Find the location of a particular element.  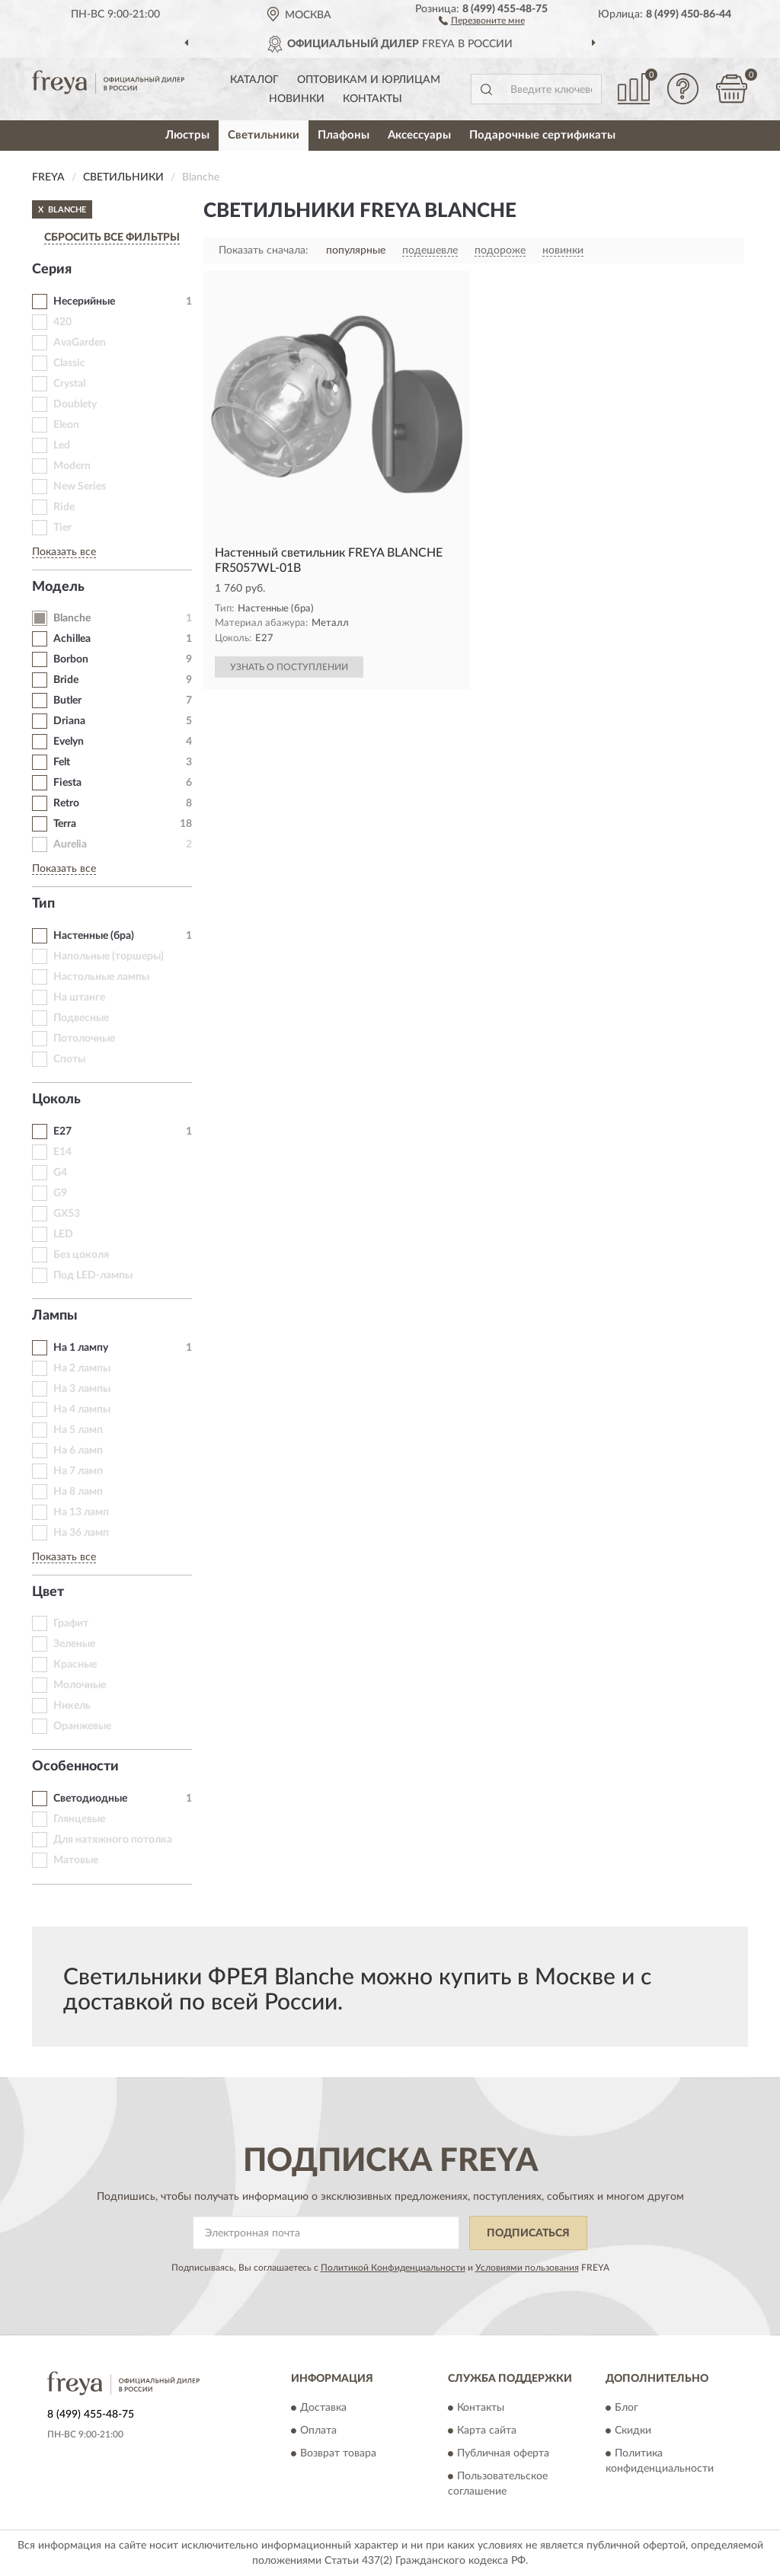

На 5 ламп is located at coordinates (78, 1430).